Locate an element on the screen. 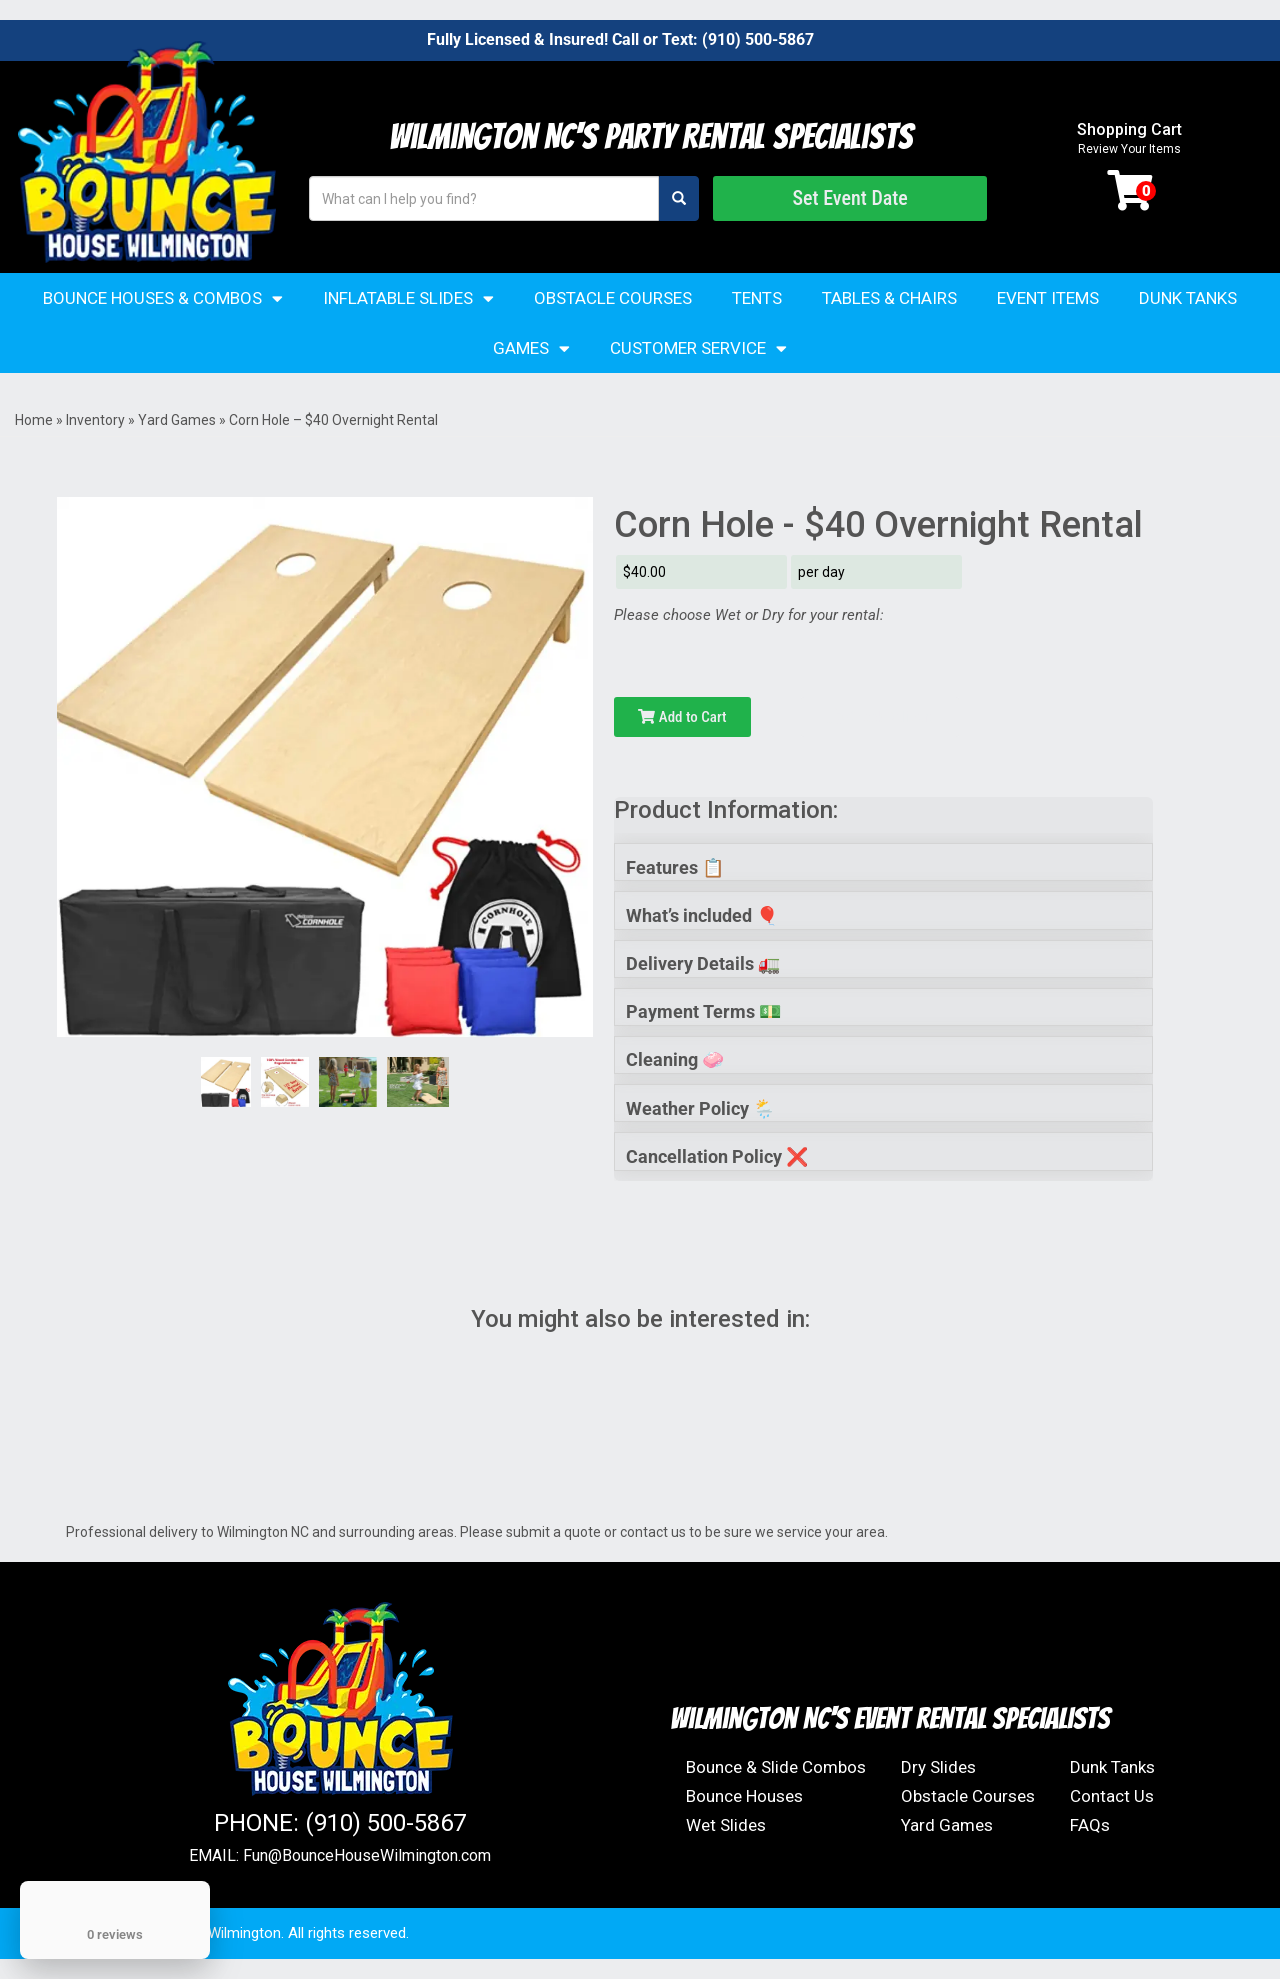 The image size is (1280, 1979). Contact Us is located at coordinates (1112, 1796).